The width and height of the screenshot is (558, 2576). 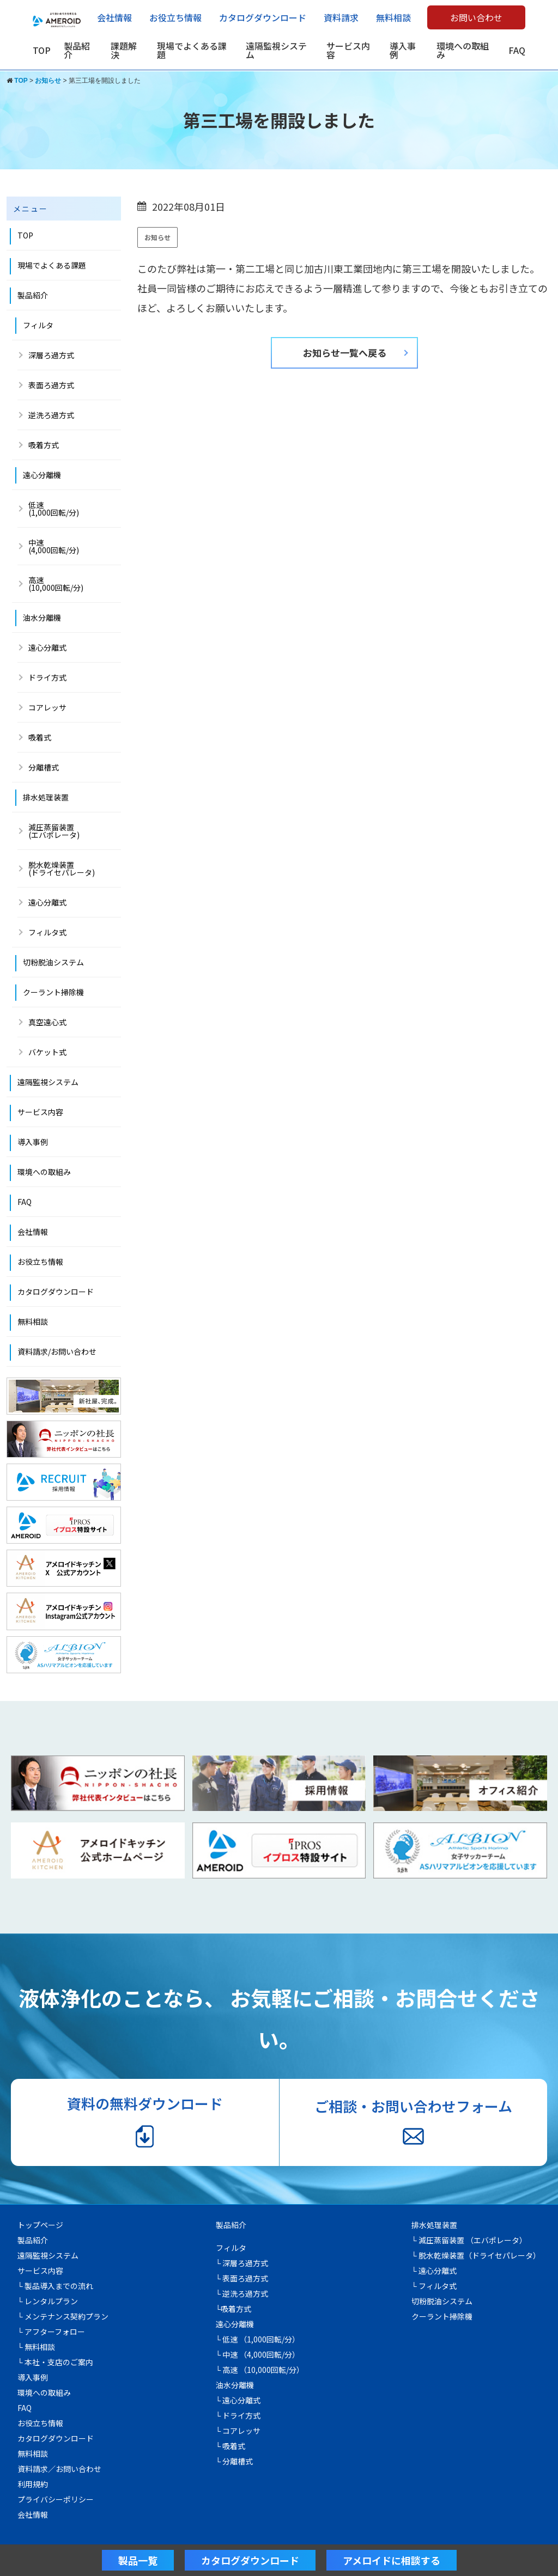 I want to click on └ 深層ろ過方式, so click(x=242, y=2263).